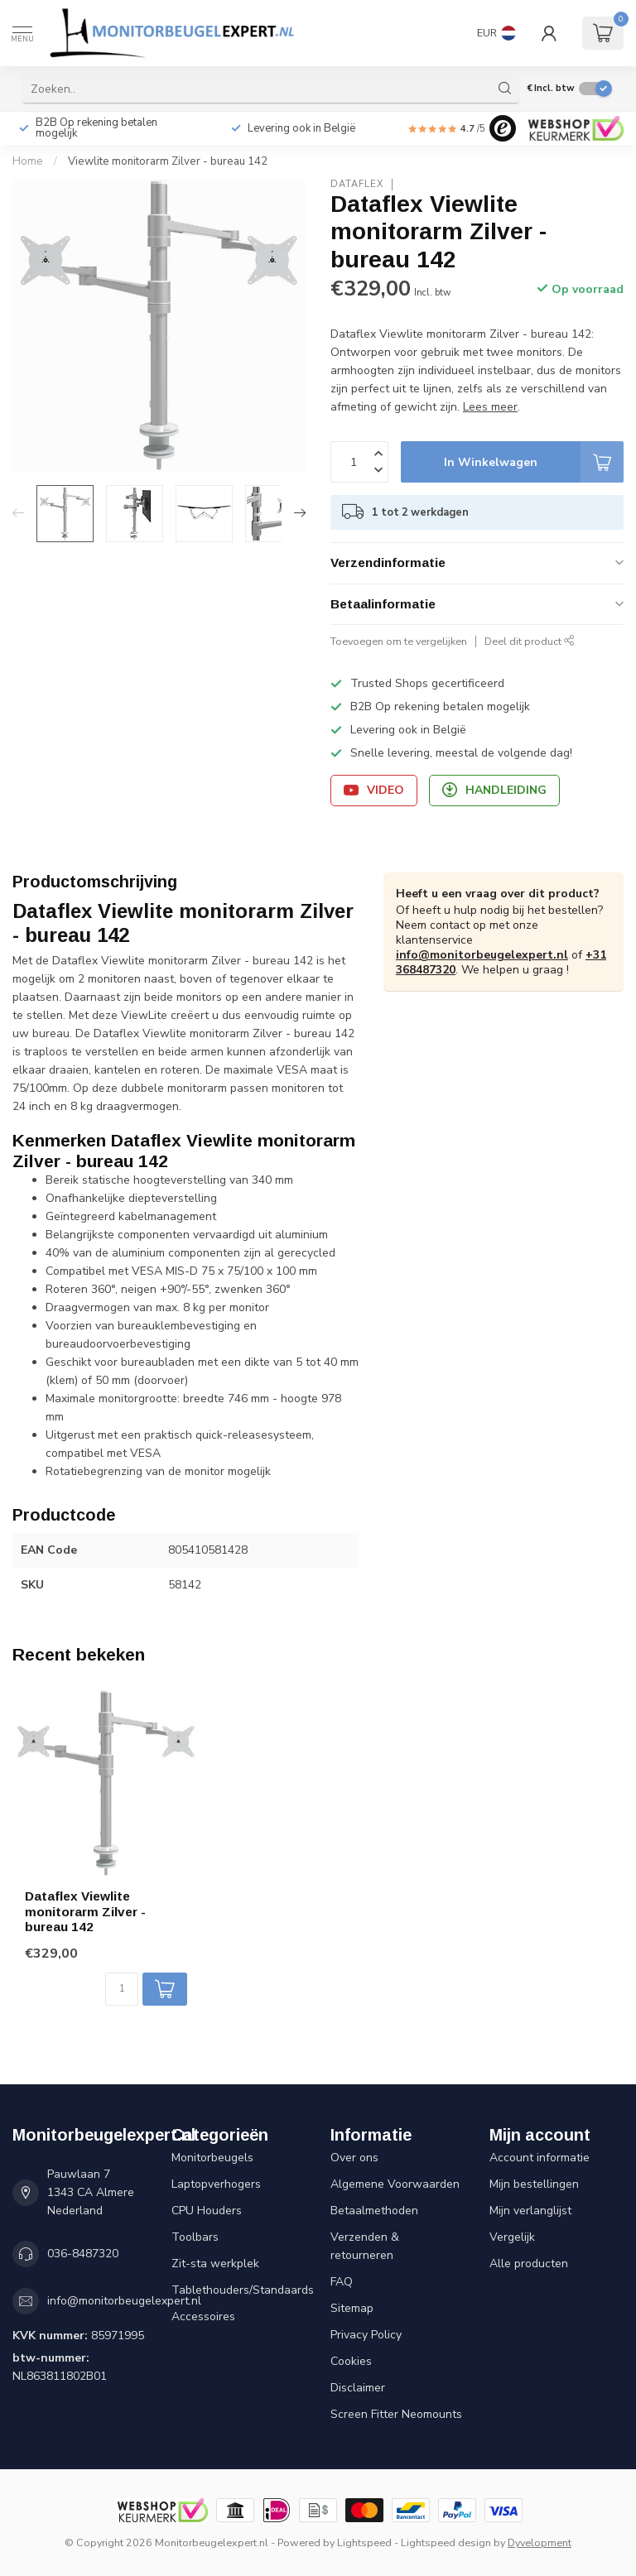 This screenshot has height=2576, width=636. I want to click on Verzenden & retourneren, so click(364, 2246).